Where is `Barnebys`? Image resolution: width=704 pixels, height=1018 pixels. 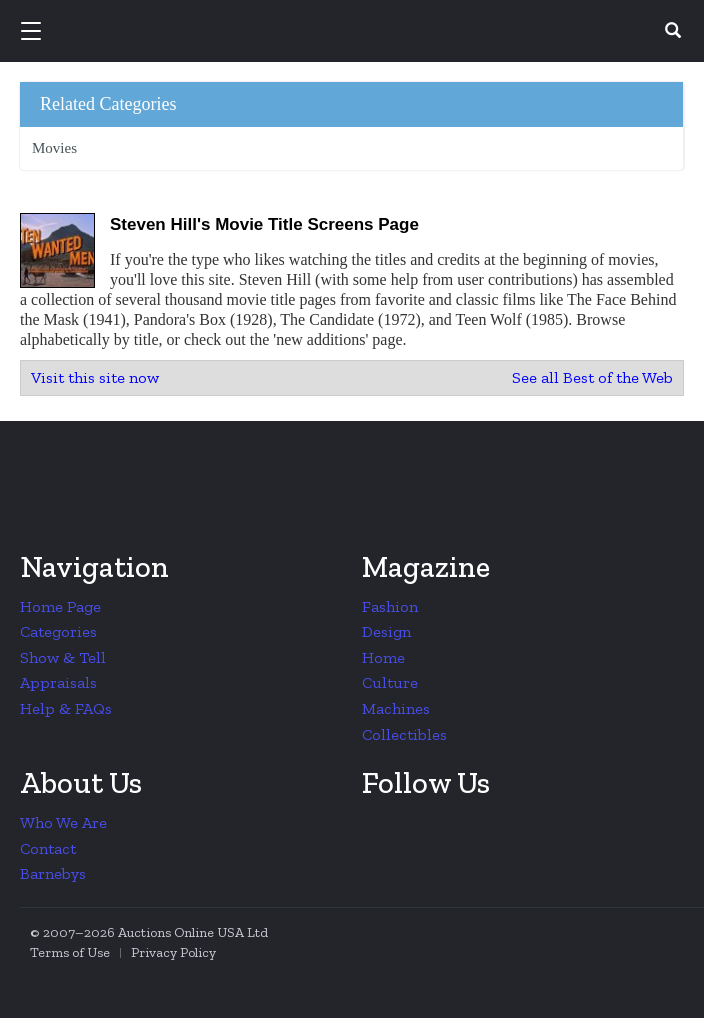 Barnebys is located at coordinates (53, 873).